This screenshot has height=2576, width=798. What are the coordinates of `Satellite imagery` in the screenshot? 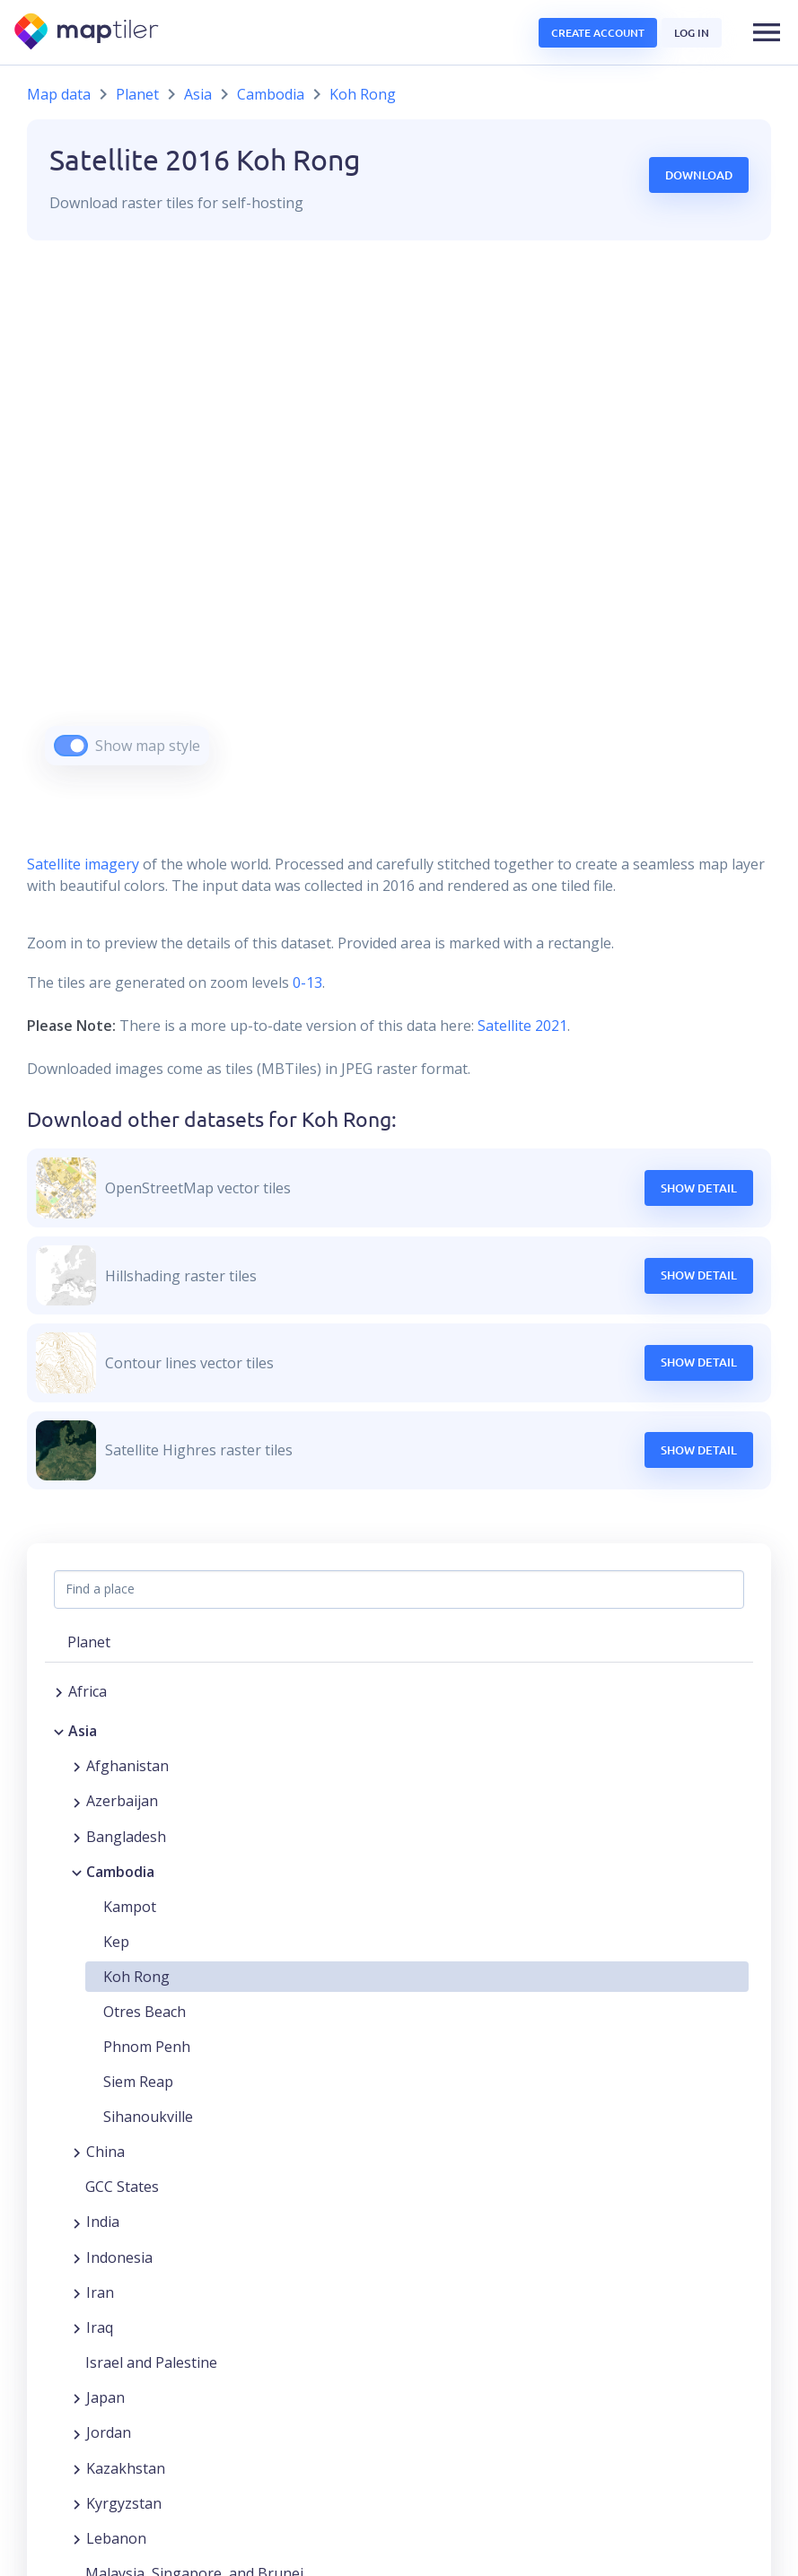 It's located at (83, 864).